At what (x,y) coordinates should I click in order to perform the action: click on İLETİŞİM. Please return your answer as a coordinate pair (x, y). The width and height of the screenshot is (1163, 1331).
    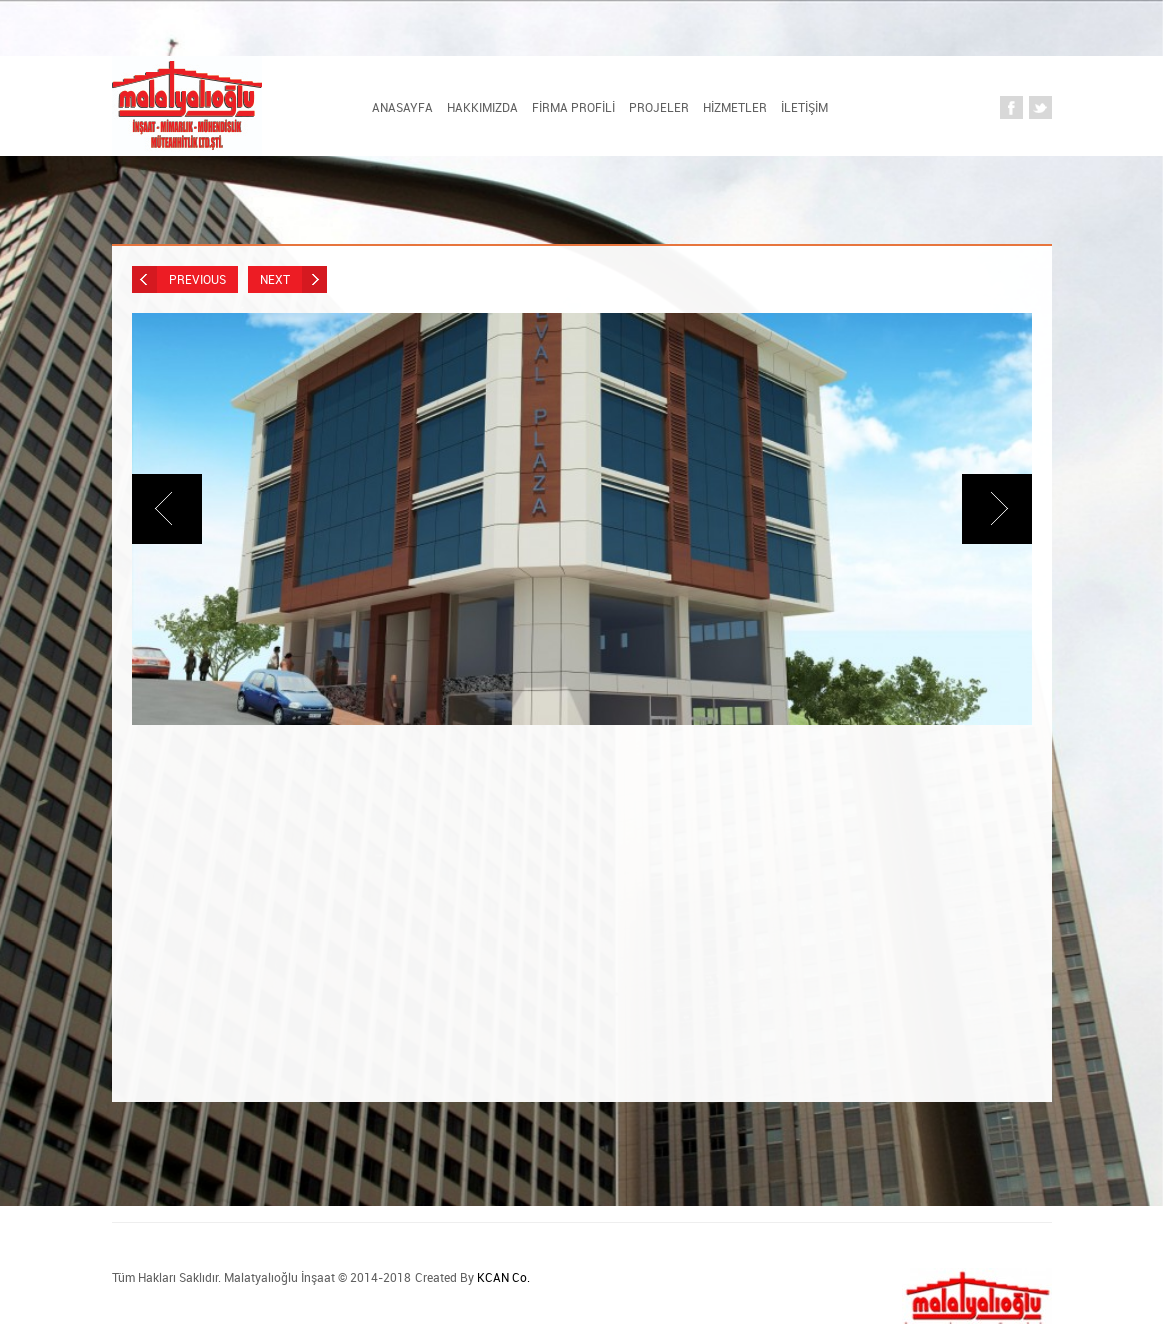
    Looking at the image, I should click on (804, 107).